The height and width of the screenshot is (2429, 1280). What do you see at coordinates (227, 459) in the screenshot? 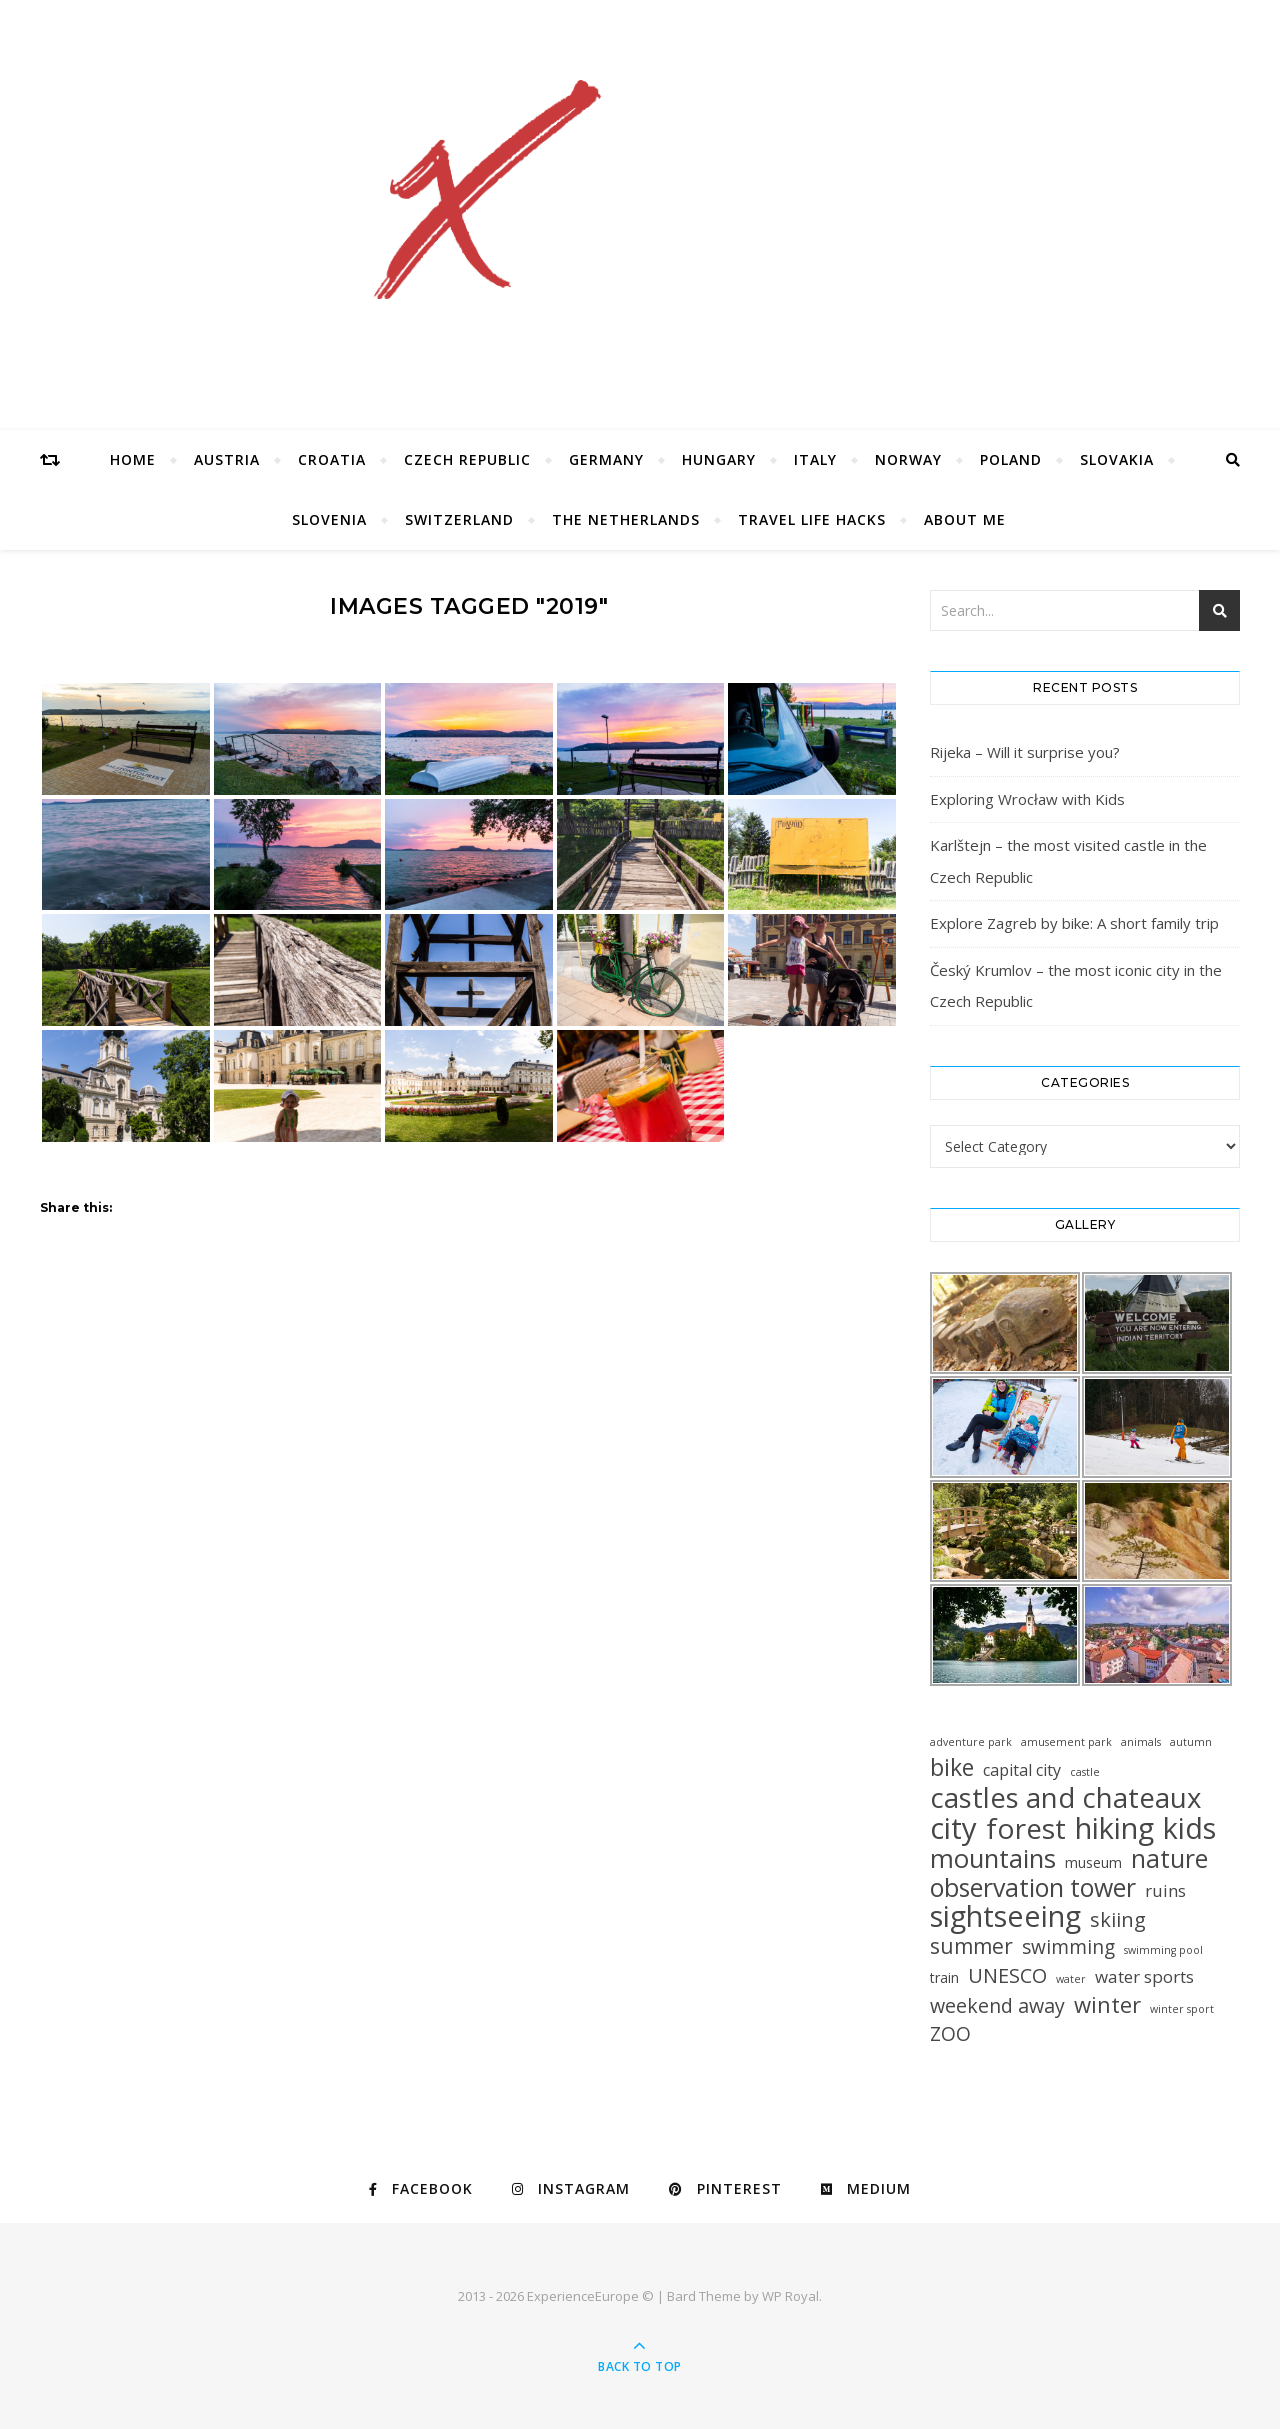
I see `Austria` at bounding box center [227, 459].